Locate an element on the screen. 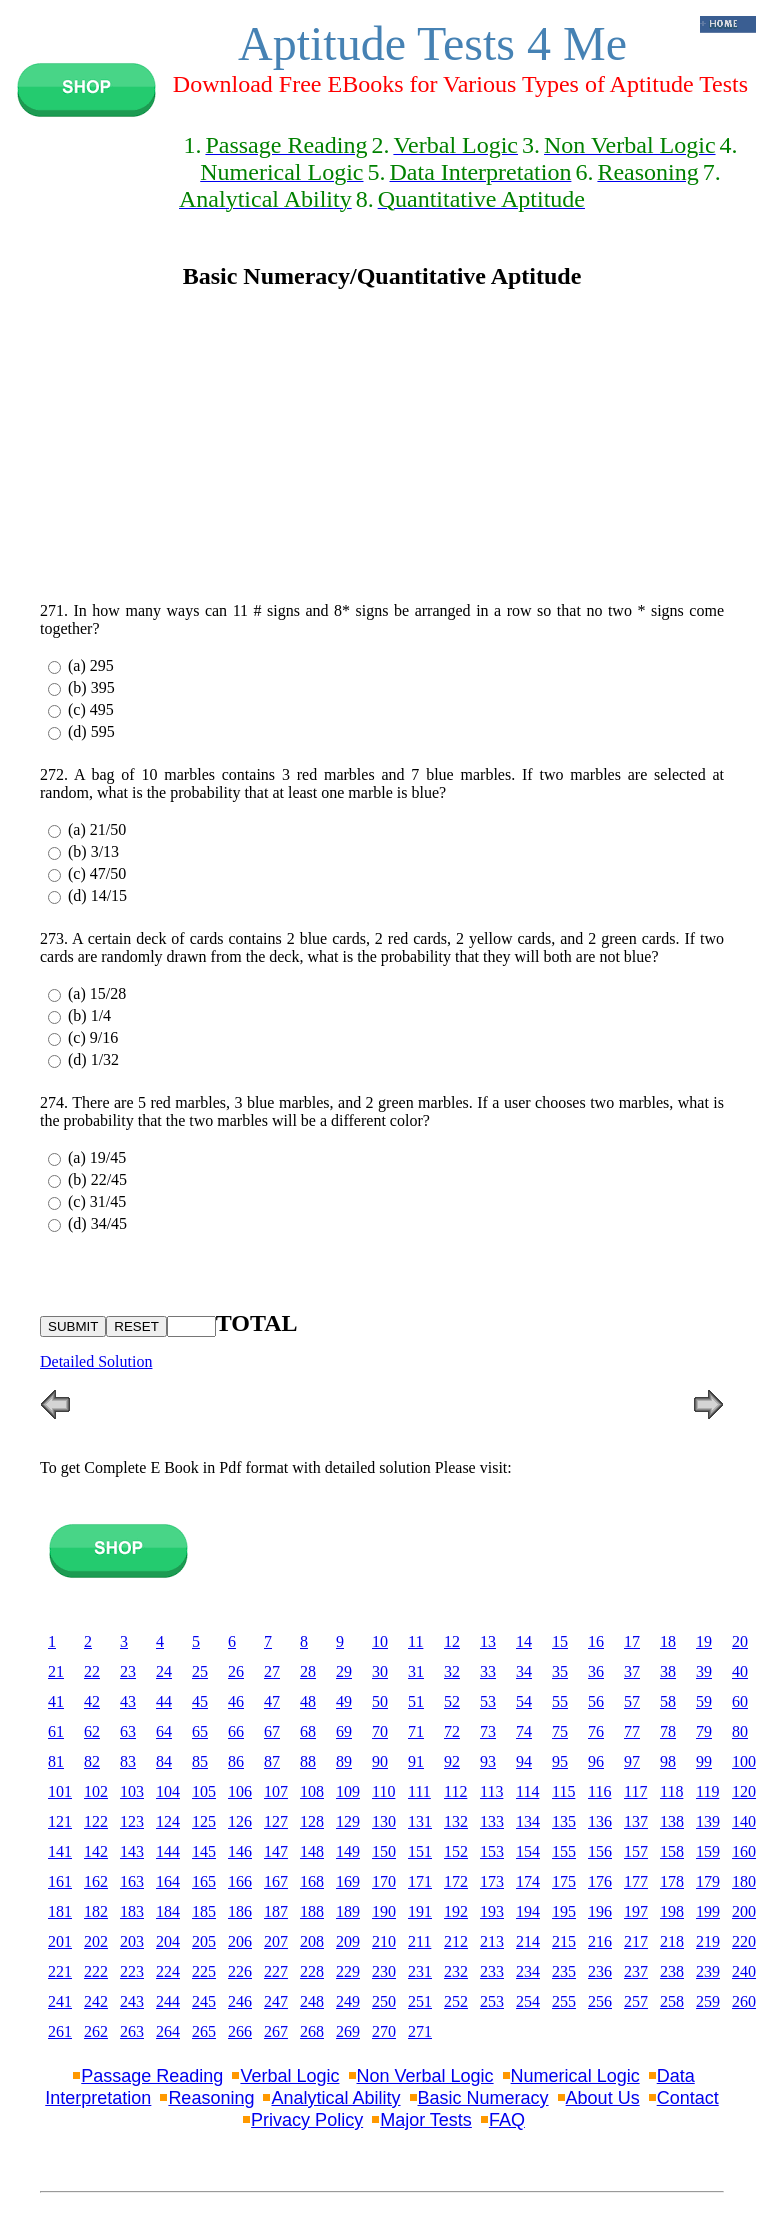  FAQ is located at coordinates (507, 2120).